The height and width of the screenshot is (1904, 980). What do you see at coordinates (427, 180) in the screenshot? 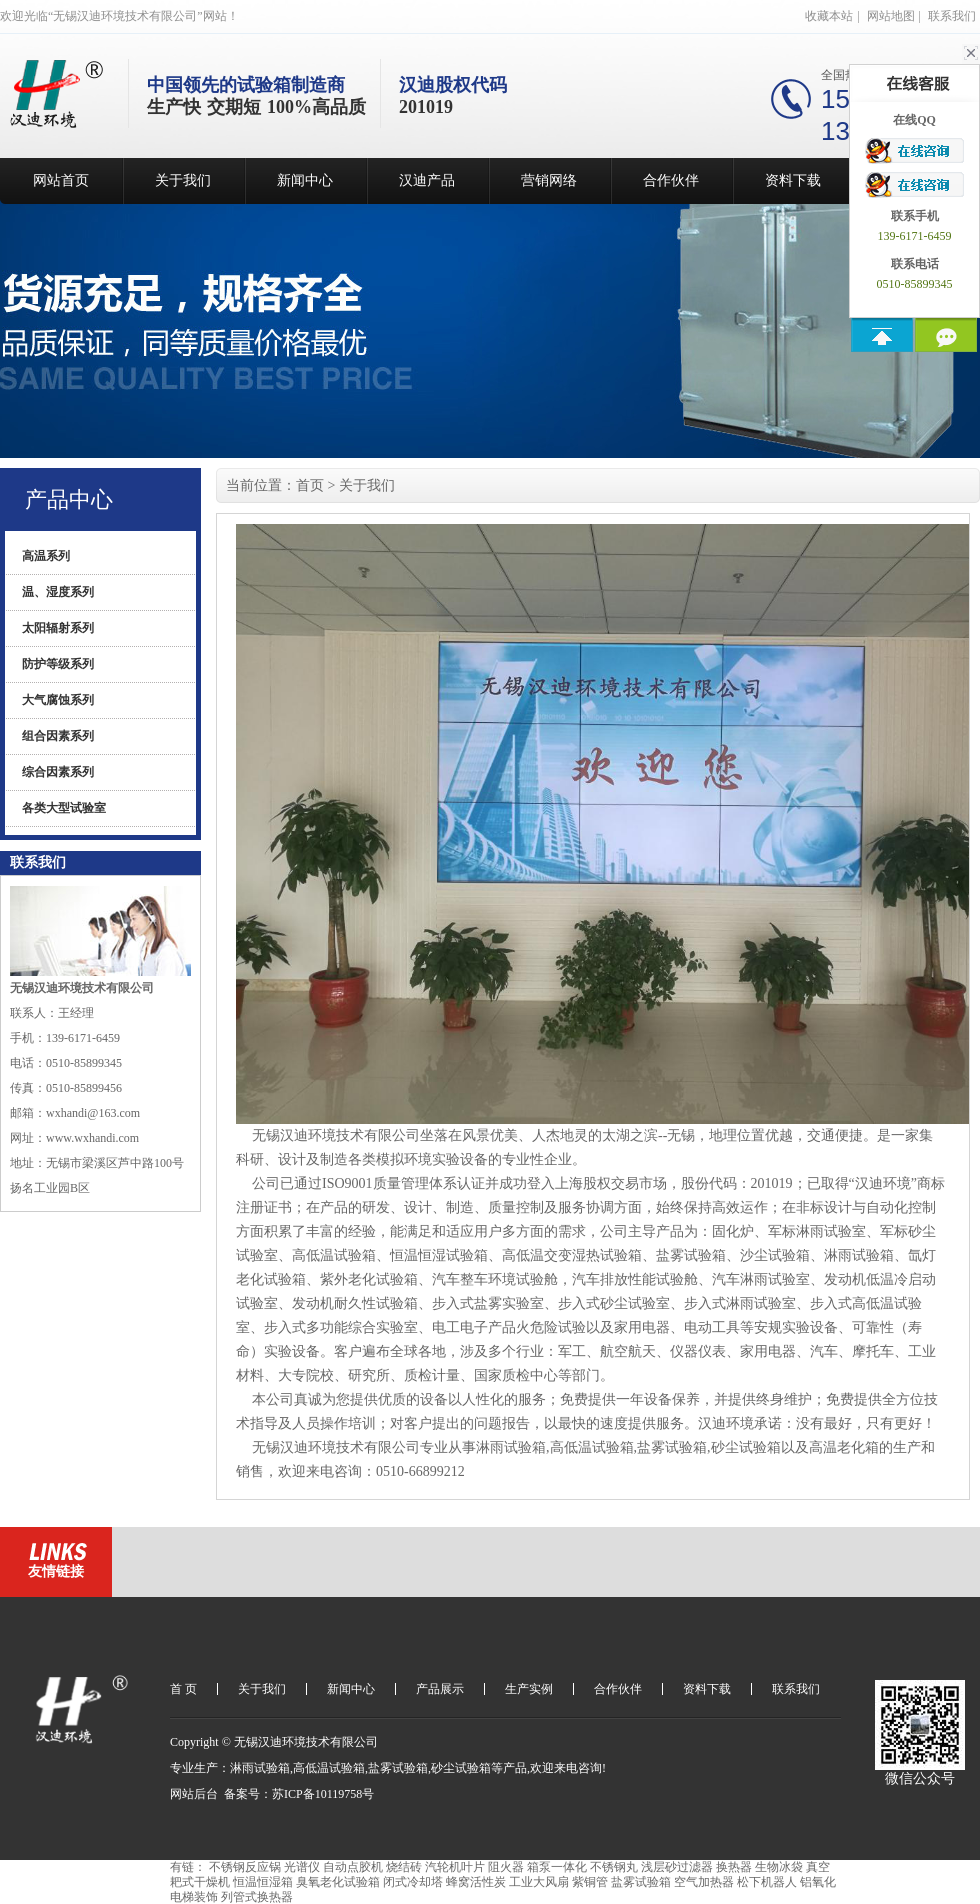
I see `汉迪产品` at bounding box center [427, 180].